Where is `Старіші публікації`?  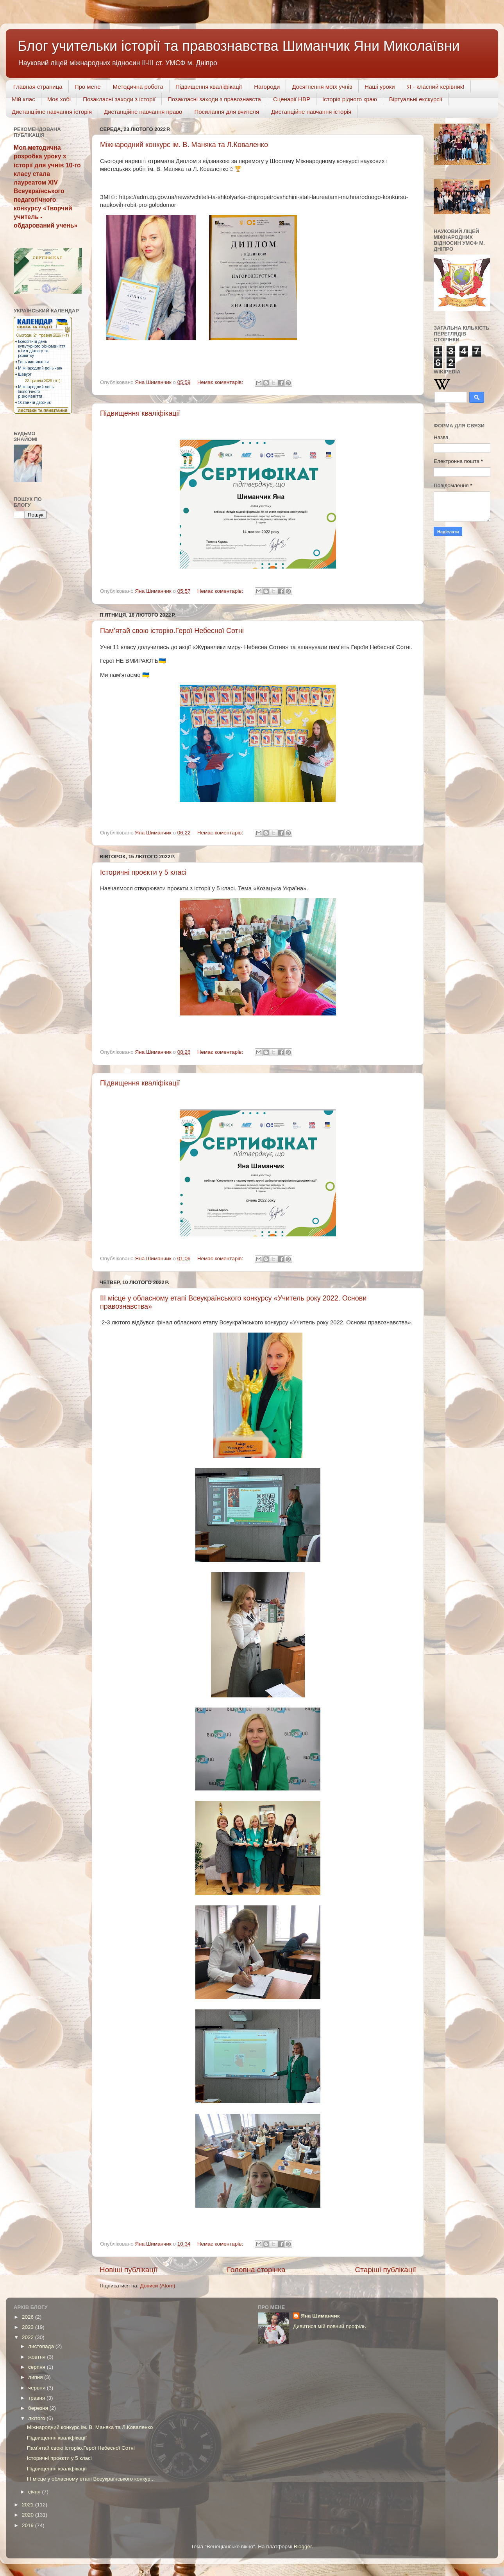 Старіші публікації is located at coordinates (385, 2270).